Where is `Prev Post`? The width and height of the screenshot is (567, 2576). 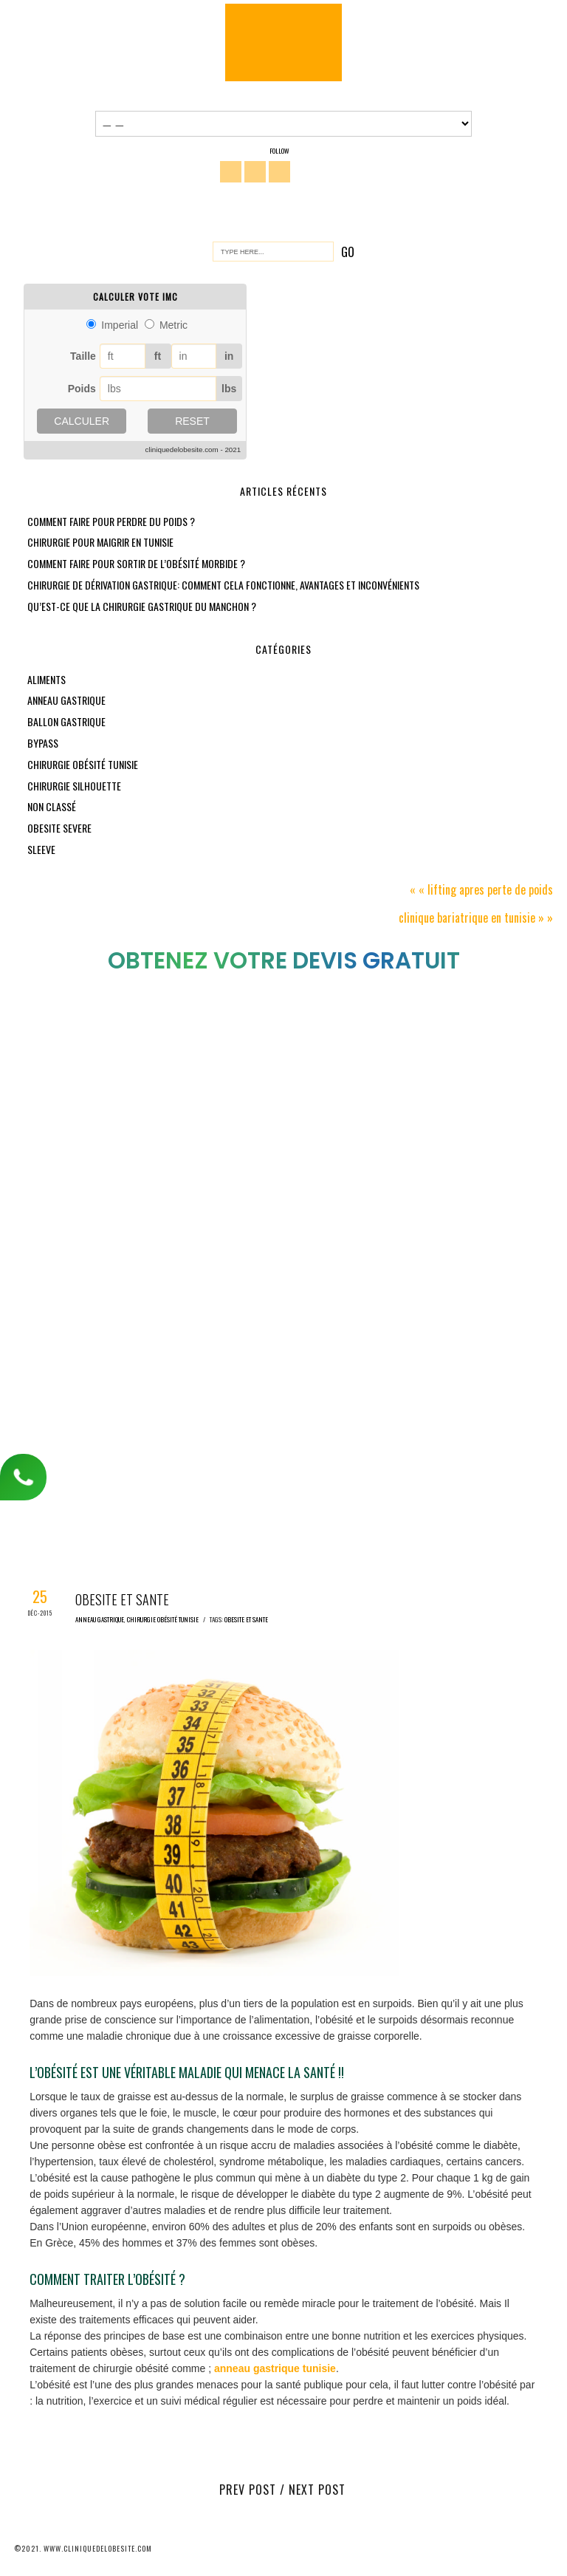
Prev Post is located at coordinates (247, 2489).